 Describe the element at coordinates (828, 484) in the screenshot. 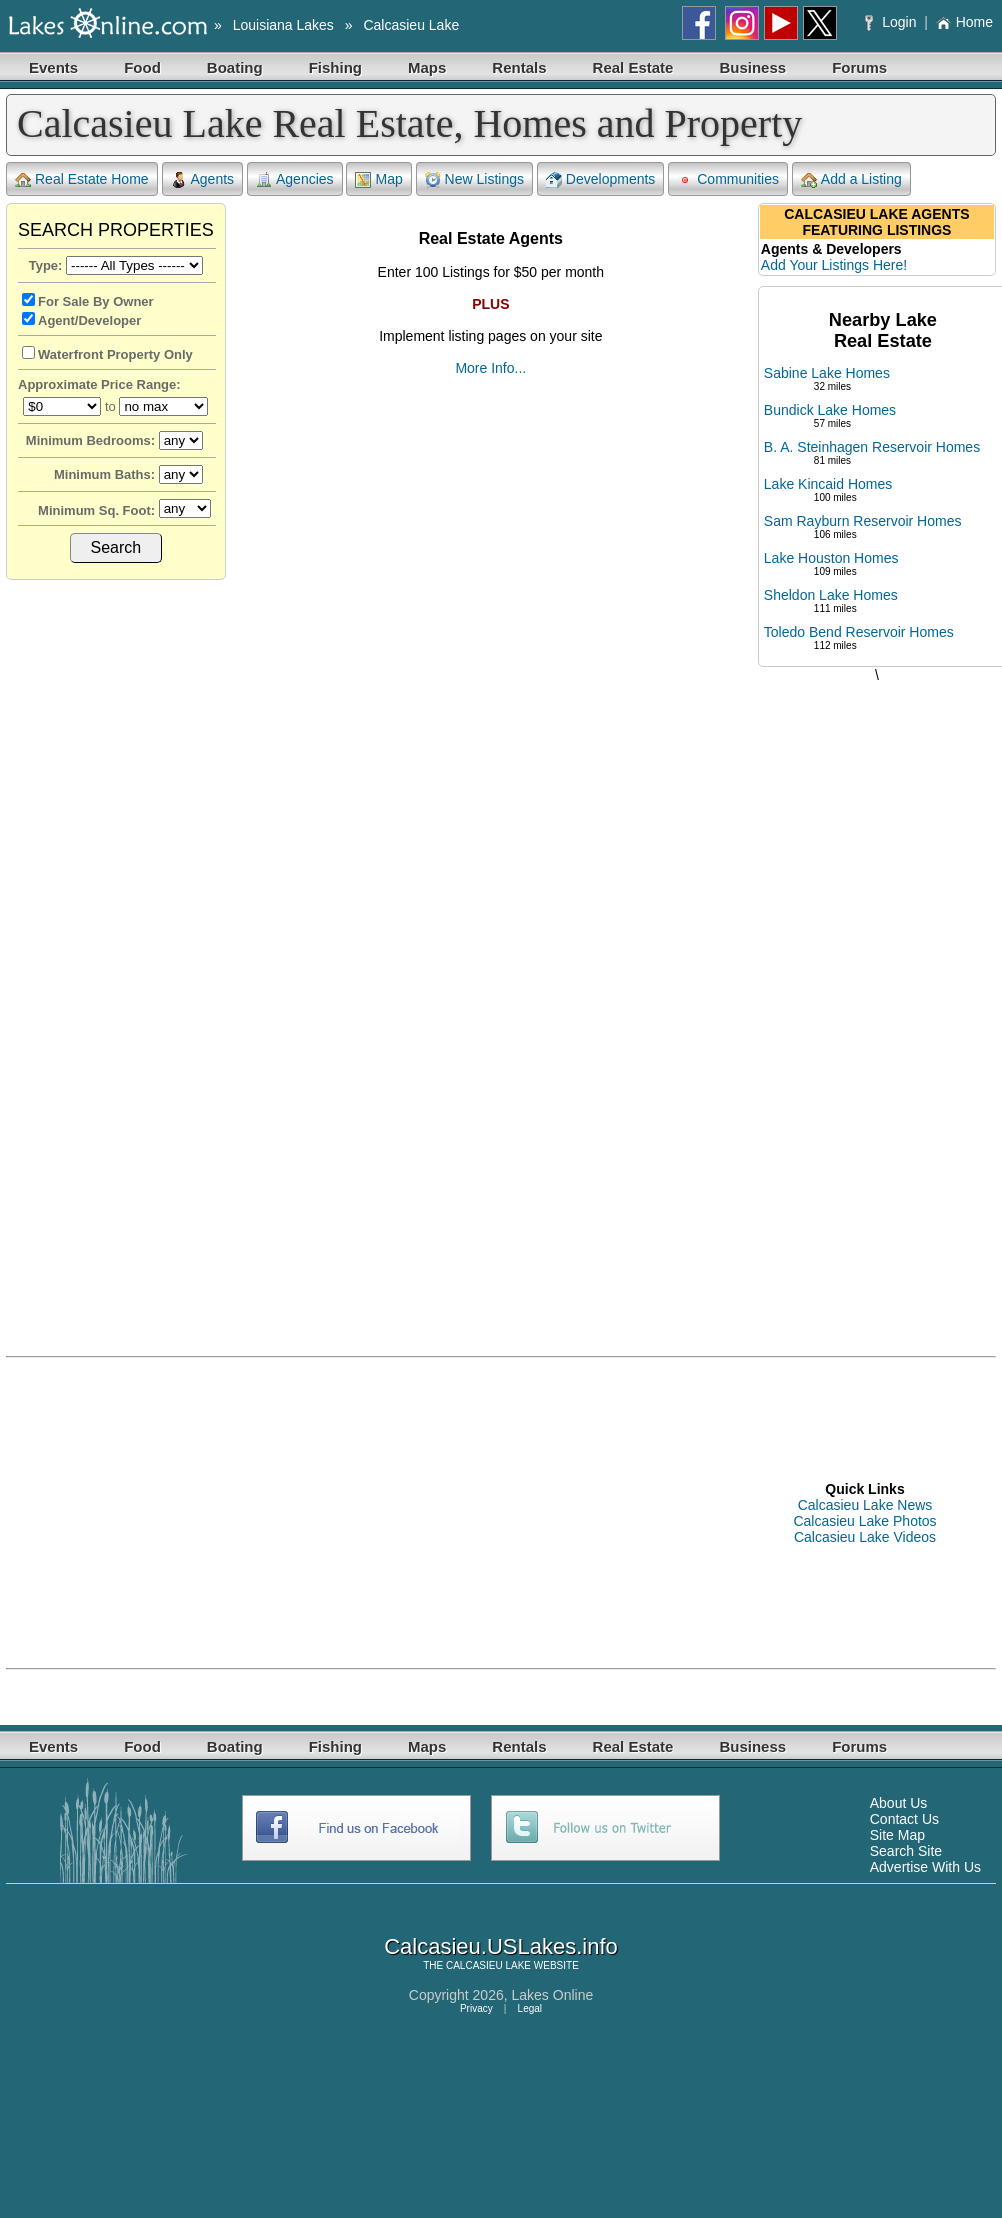

I see `Lake Kincaid Homes` at that location.